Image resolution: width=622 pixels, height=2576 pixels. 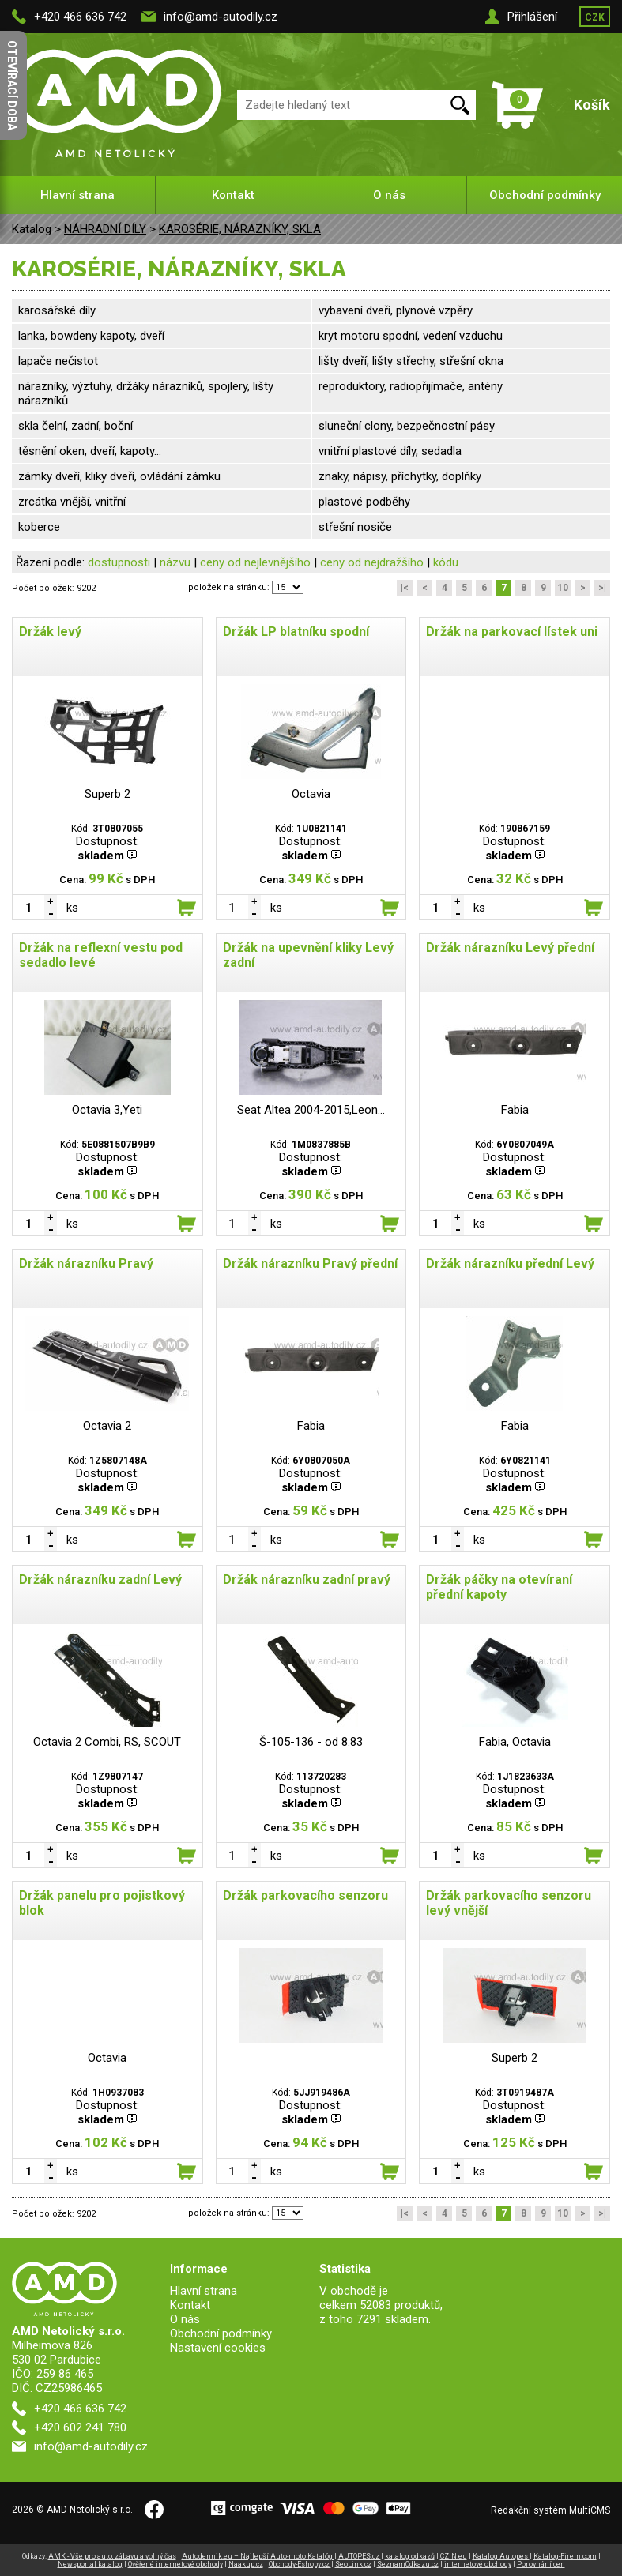 I want to click on Obchodní podmínky, so click(x=545, y=195).